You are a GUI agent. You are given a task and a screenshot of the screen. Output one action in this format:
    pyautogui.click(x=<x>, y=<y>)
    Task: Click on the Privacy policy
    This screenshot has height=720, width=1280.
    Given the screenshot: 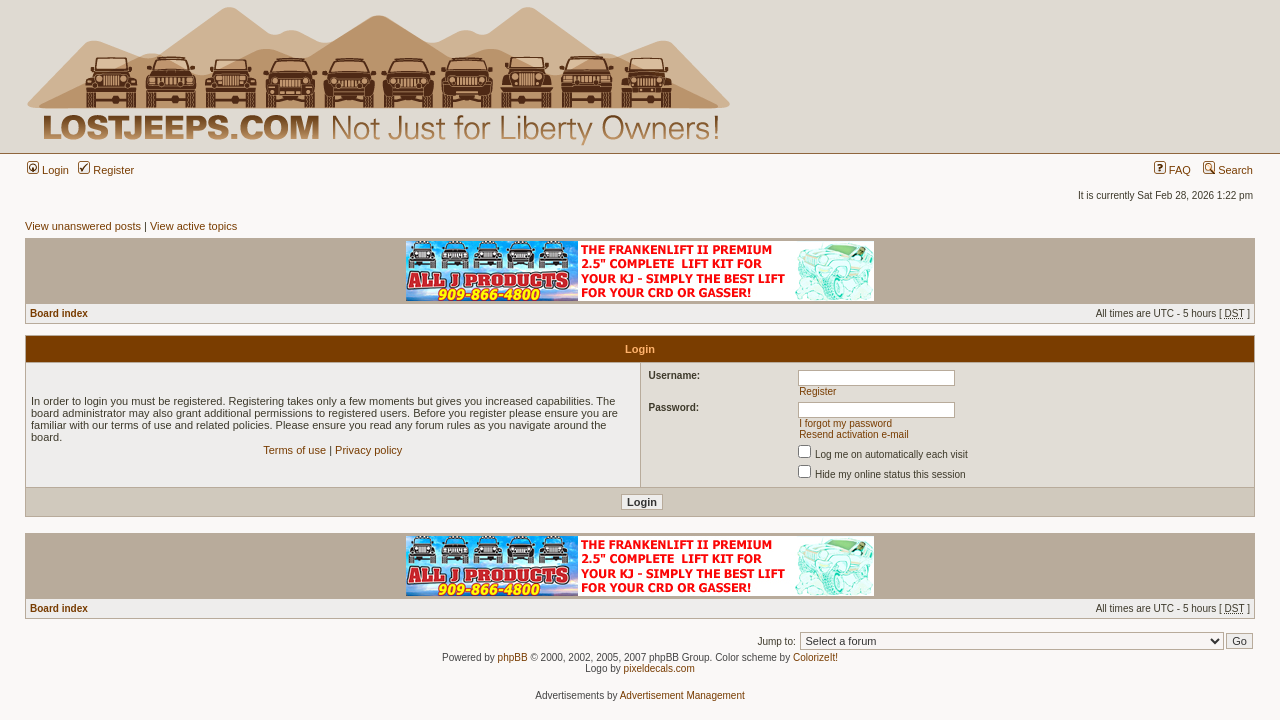 What is the action you would take?
    pyautogui.click(x=368, y=450)
    